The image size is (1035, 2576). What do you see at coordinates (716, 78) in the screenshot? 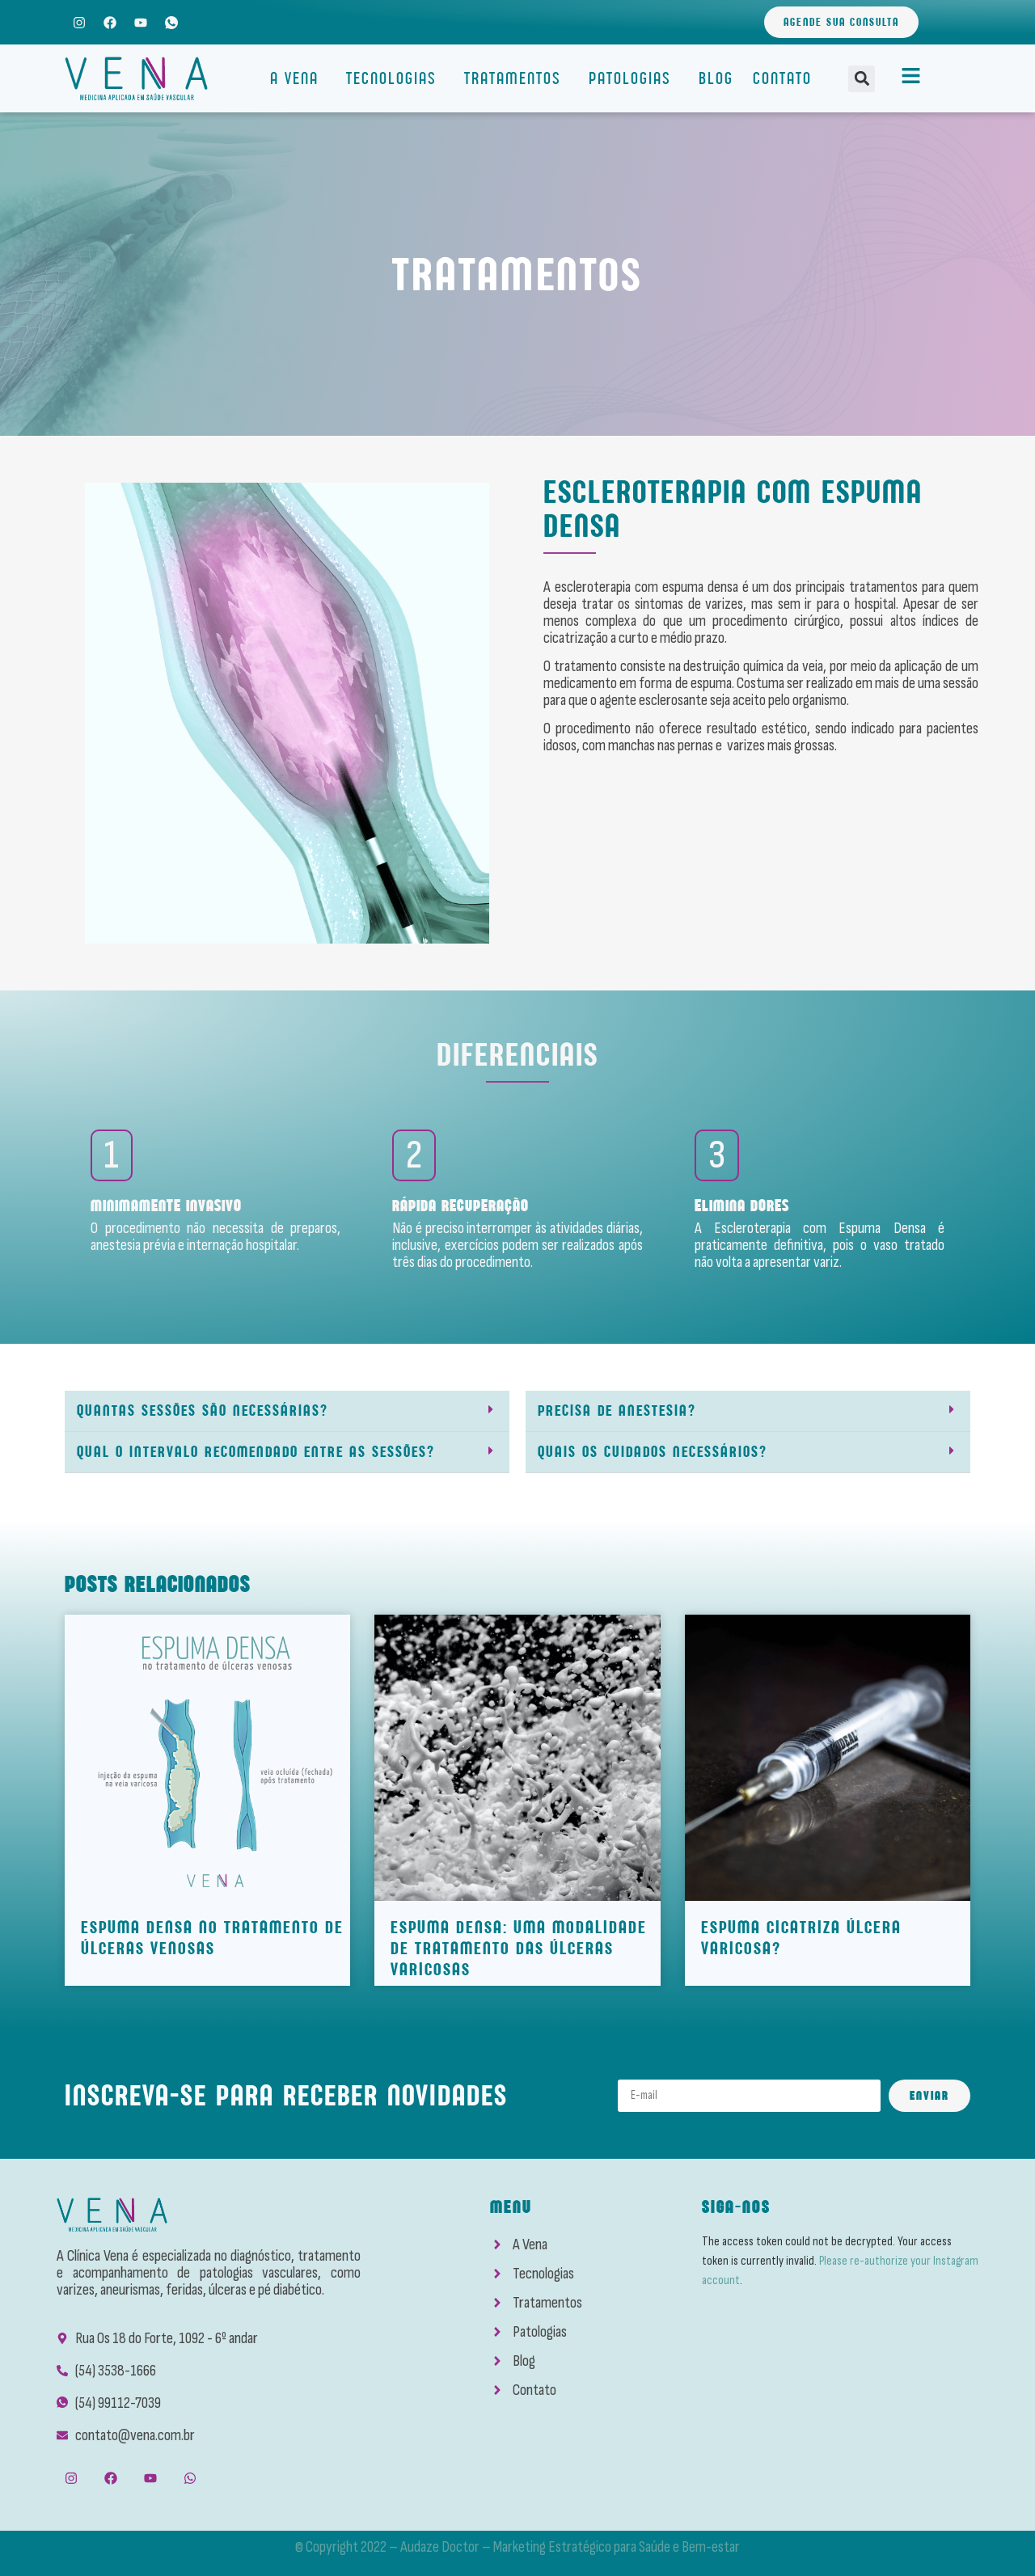
I see `Blog` at bounding box center [716, 78].